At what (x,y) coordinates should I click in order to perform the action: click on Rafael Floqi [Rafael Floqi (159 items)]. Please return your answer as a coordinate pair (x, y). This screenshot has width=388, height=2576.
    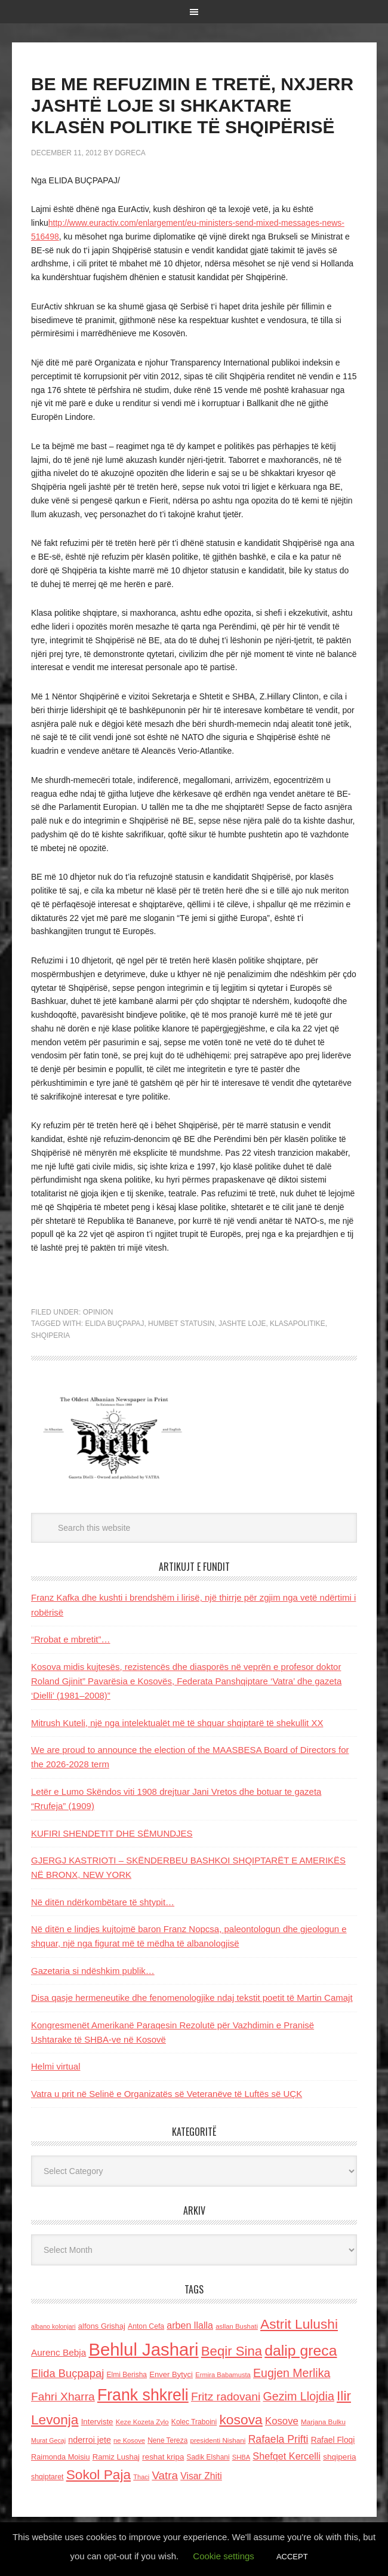
    Looking at the image, I should click on (333, 2440).